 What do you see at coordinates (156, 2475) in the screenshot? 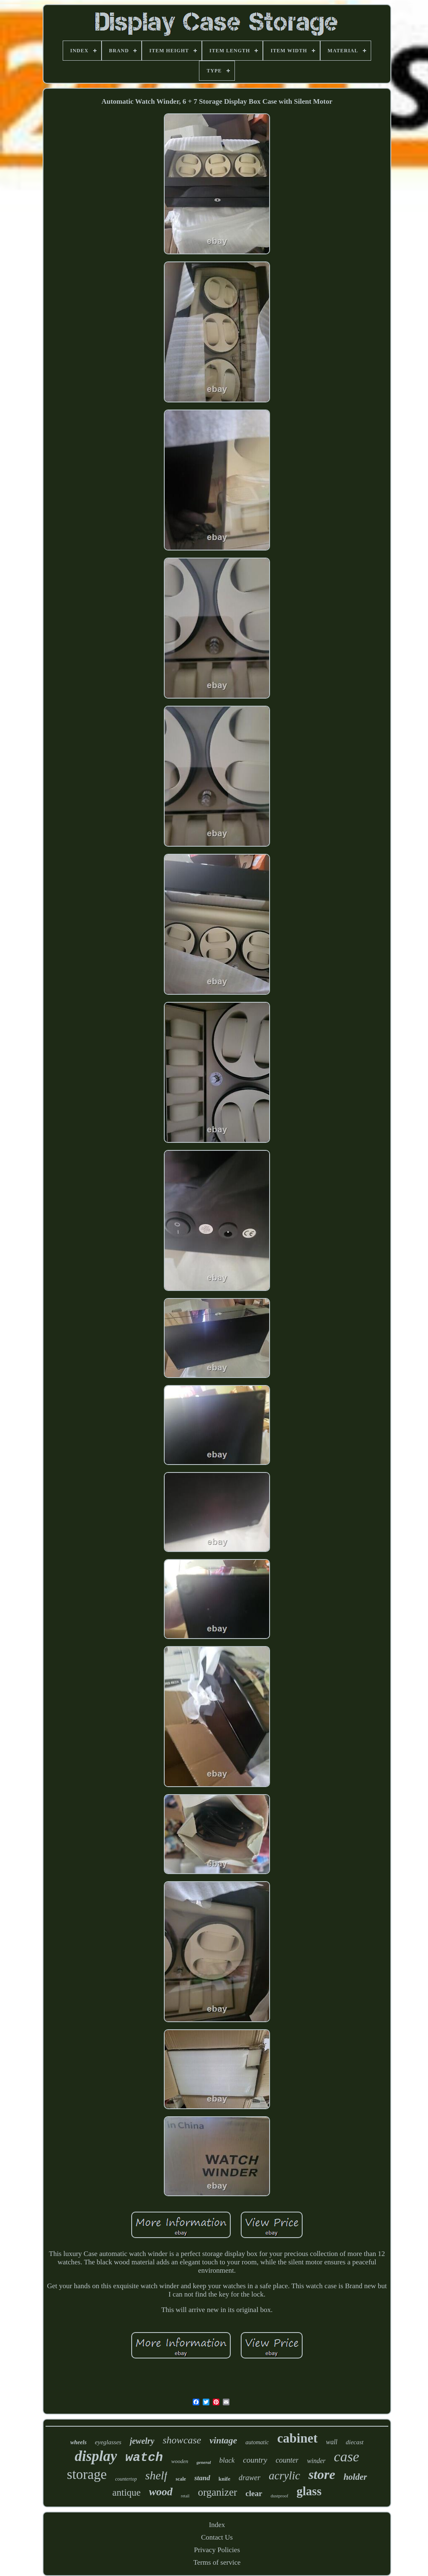
I see `shelf` at bounding box center [156, 2475].